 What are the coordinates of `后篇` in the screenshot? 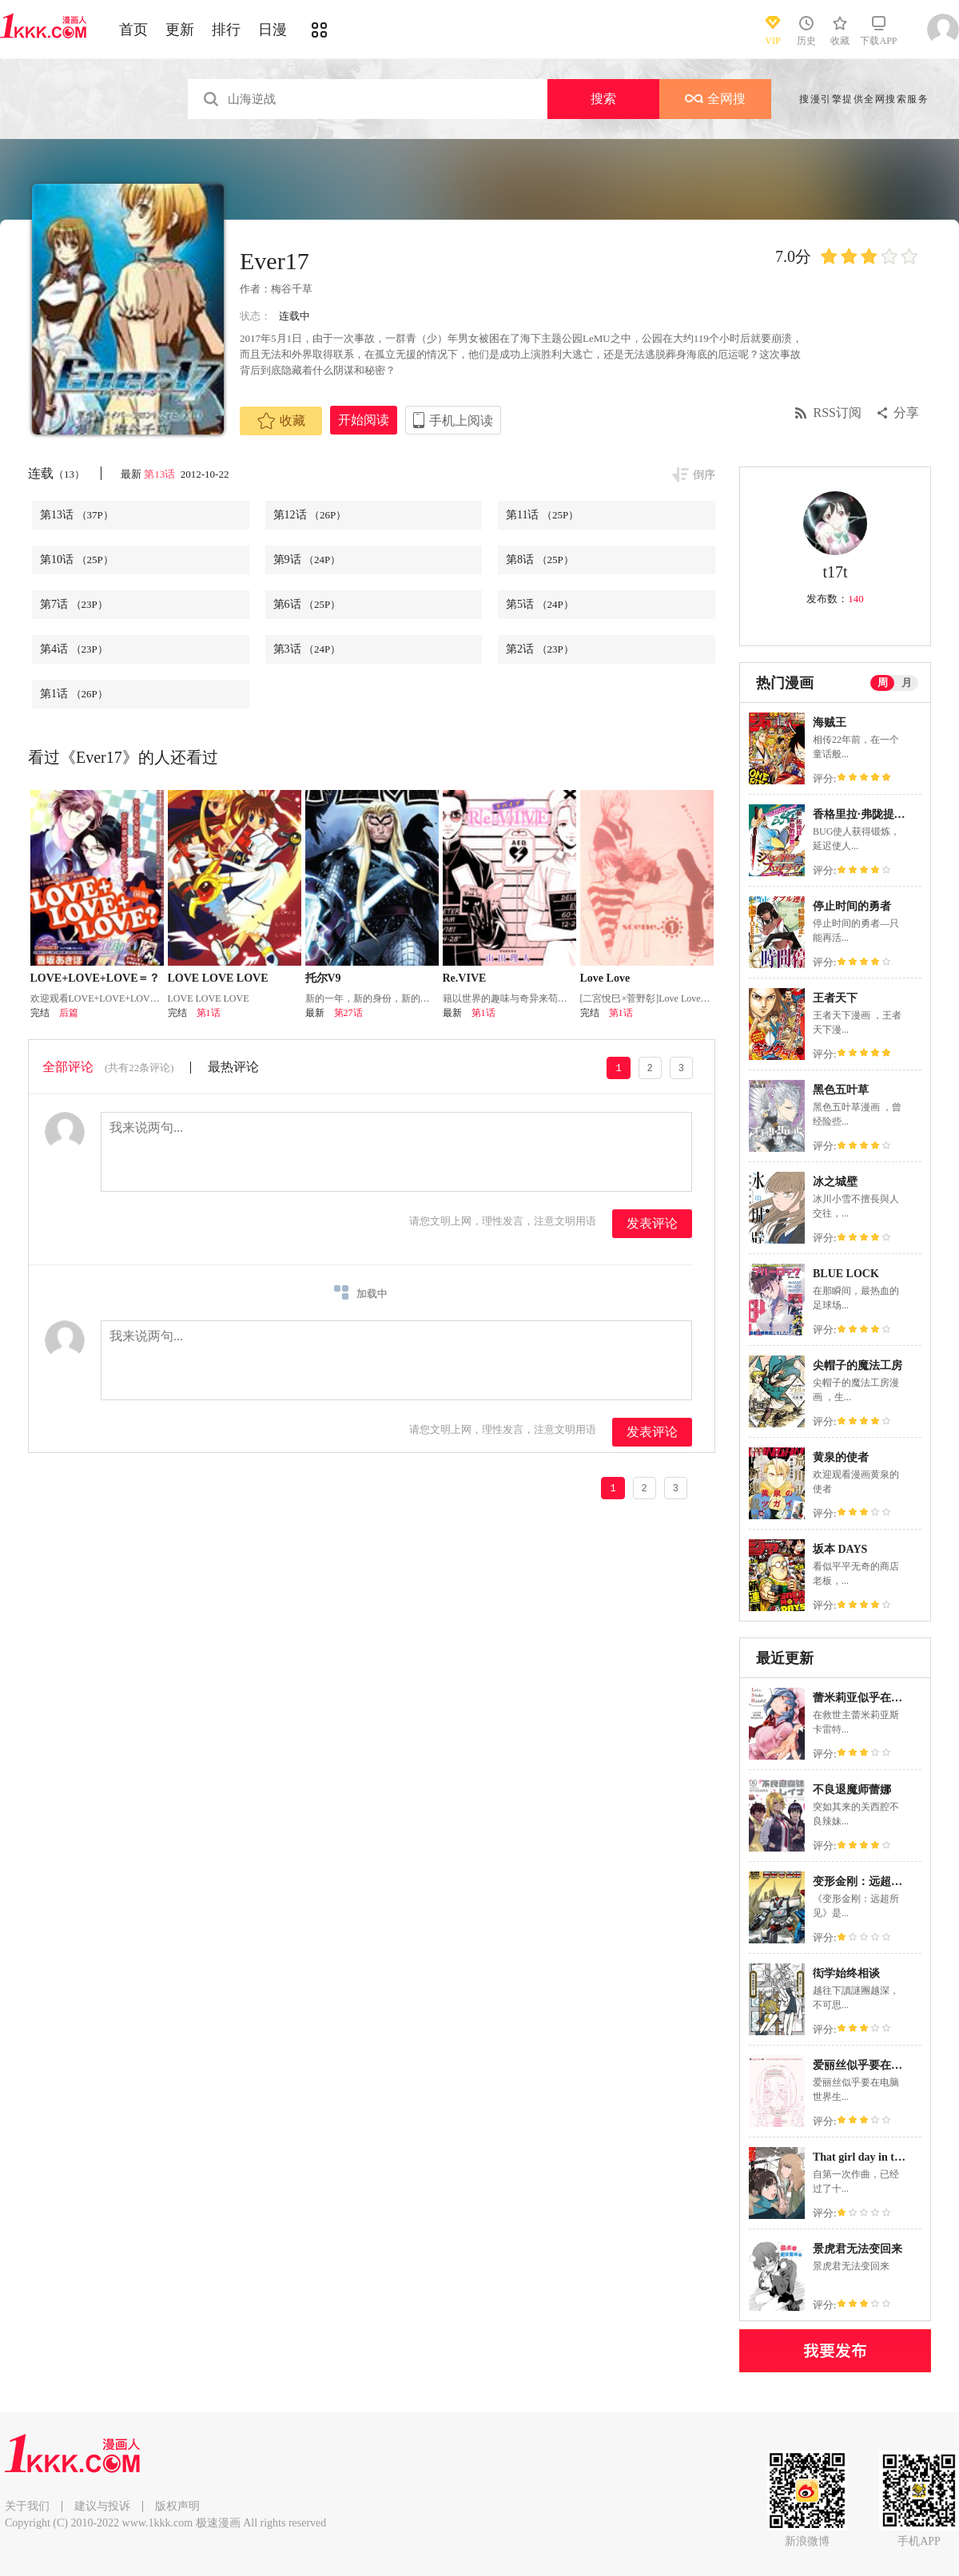 It's located at (68, 1012).